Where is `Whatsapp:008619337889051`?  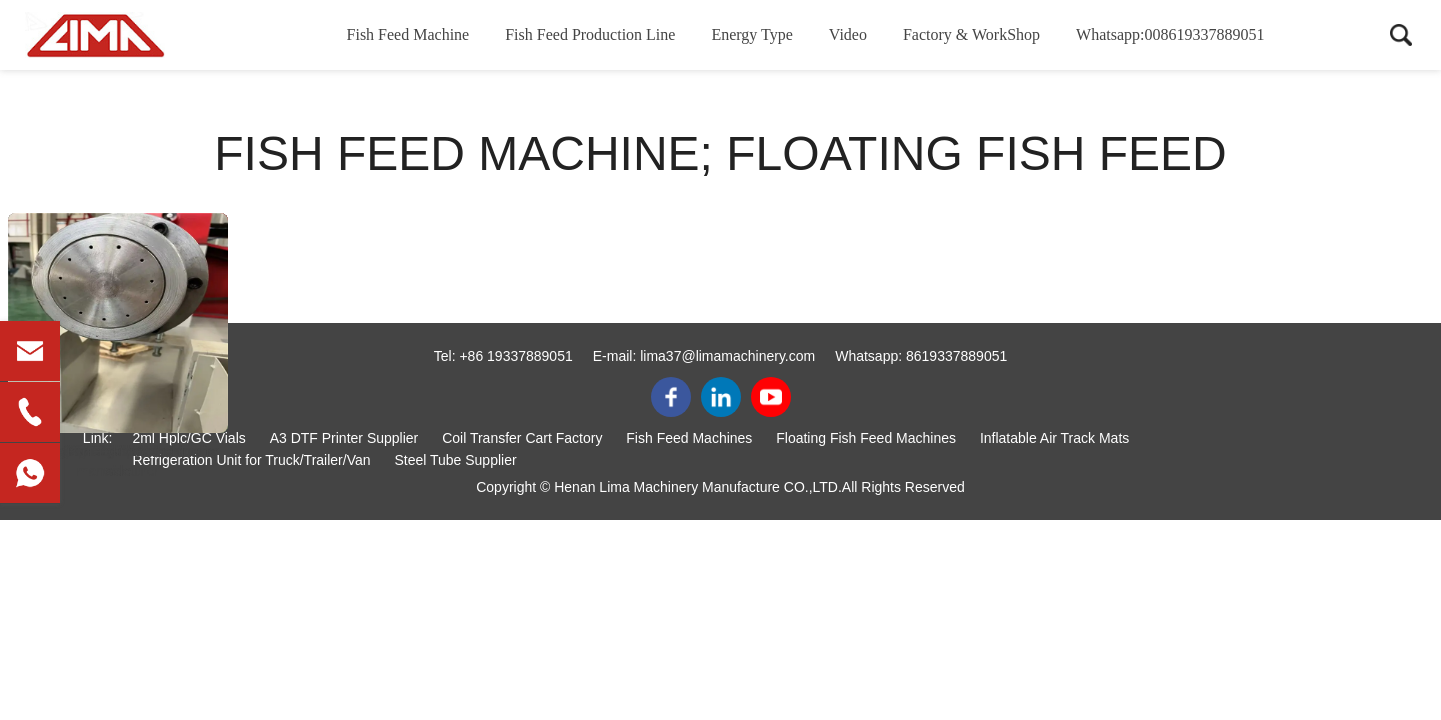
Whatsapp:008619337889051 is located at coordinates (1170, 34).